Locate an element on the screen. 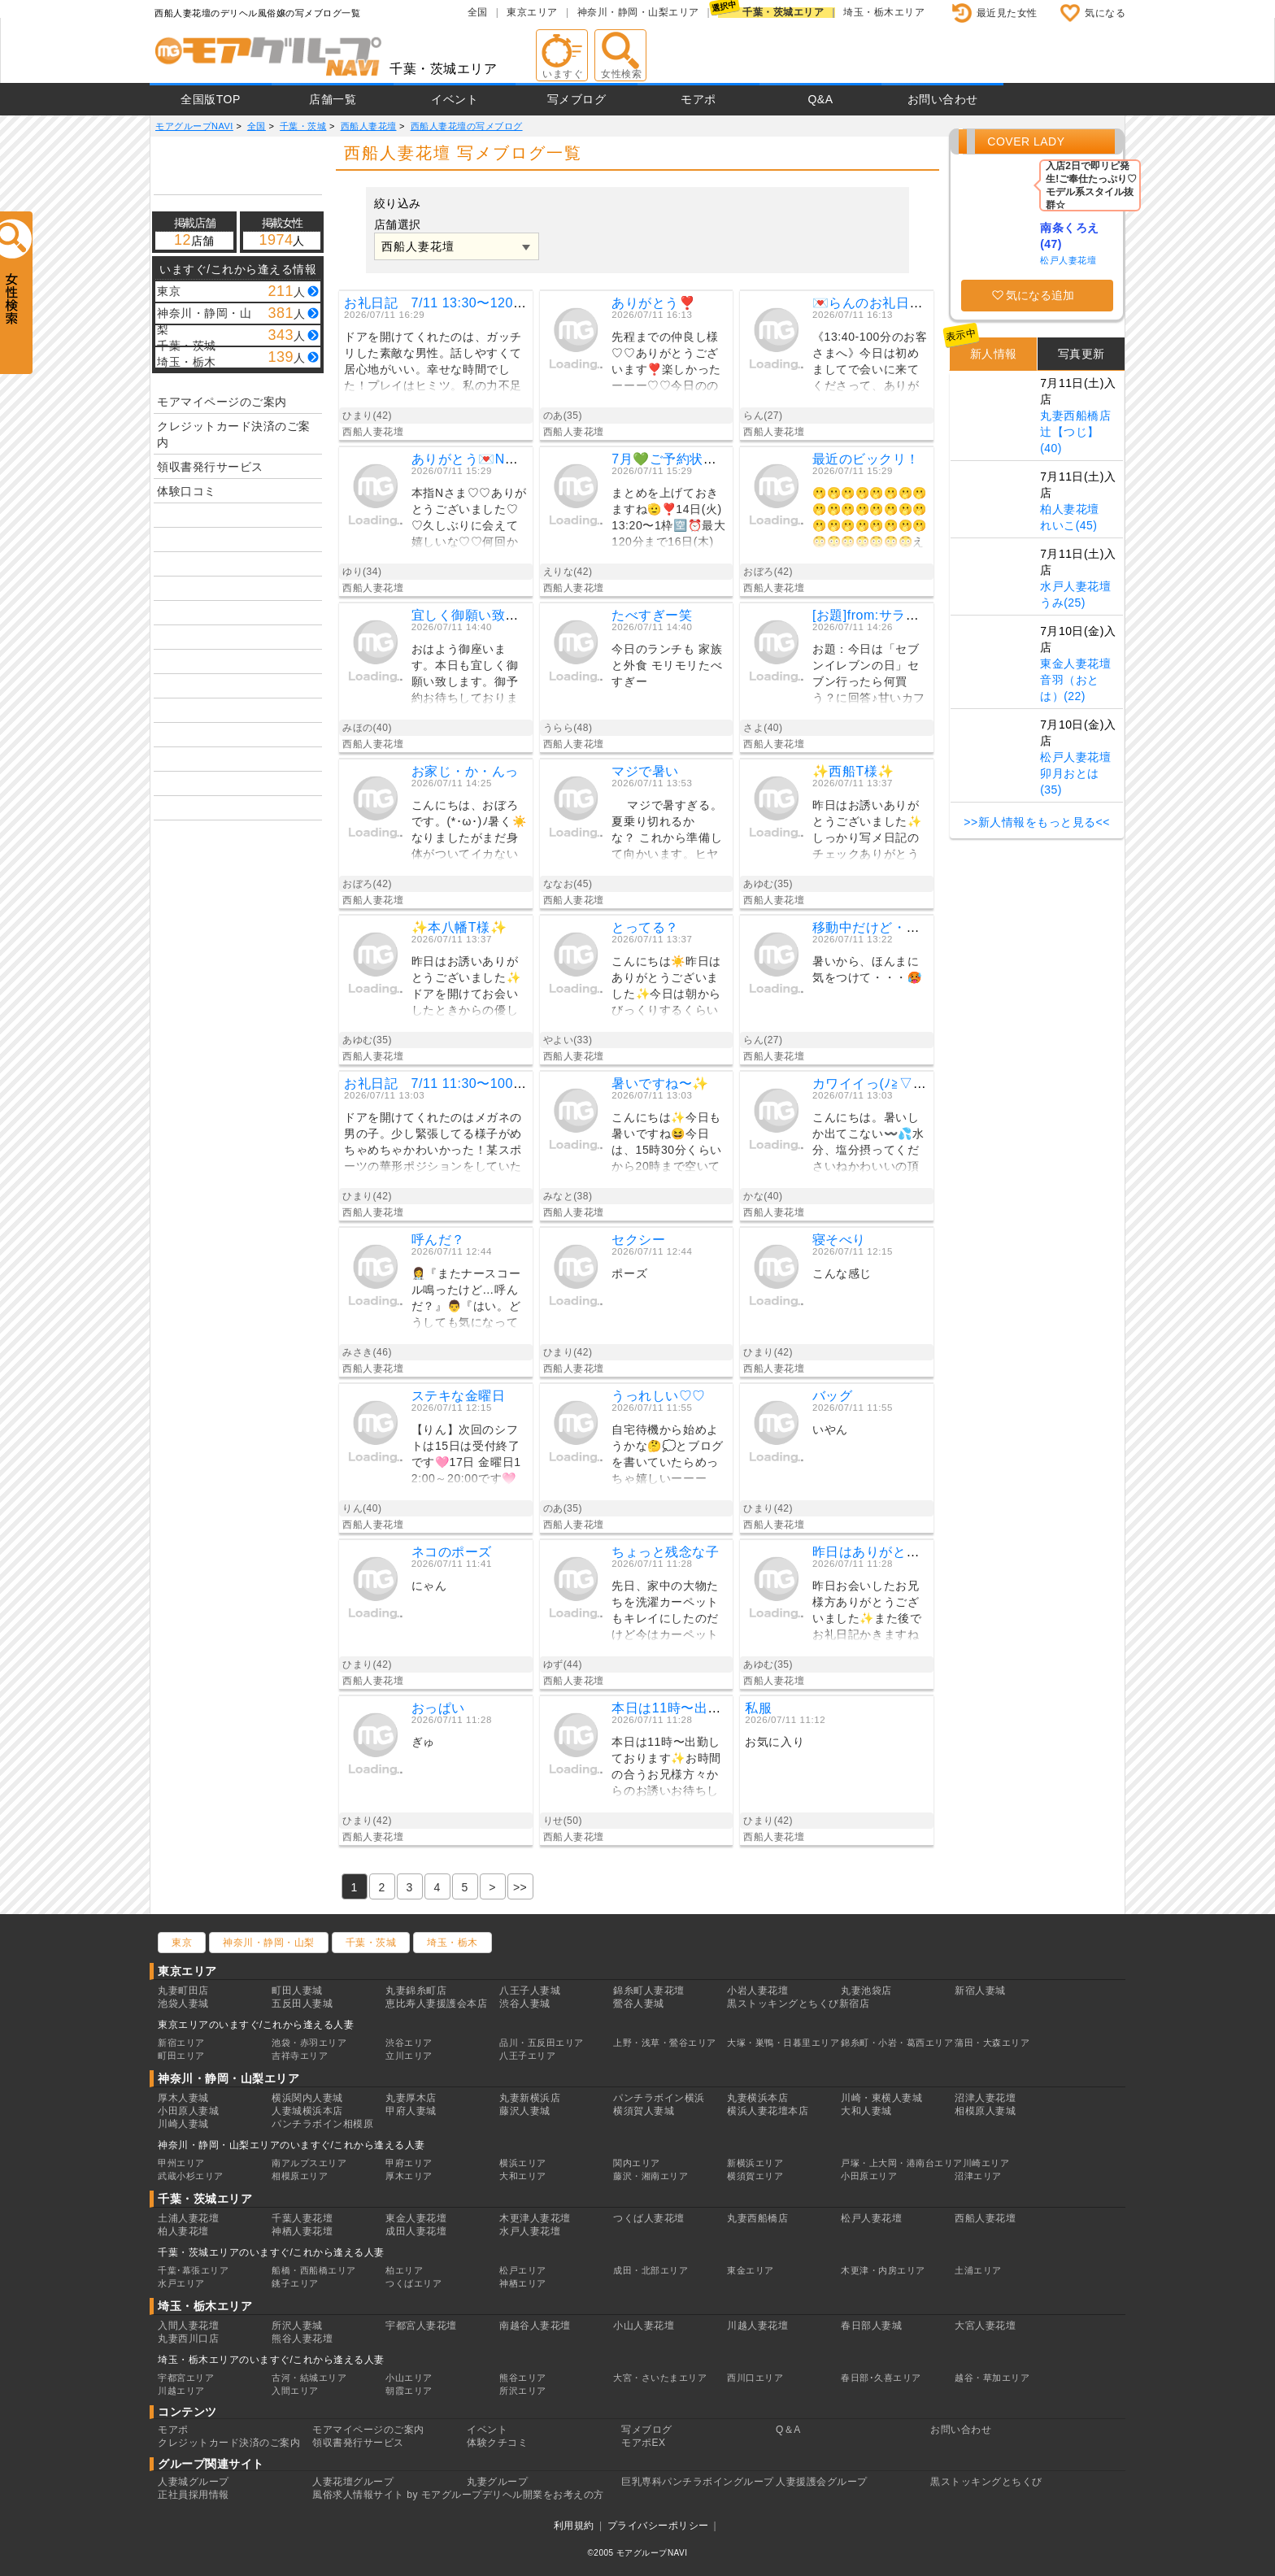  お気に入り is located at coordinates (774, 1741).